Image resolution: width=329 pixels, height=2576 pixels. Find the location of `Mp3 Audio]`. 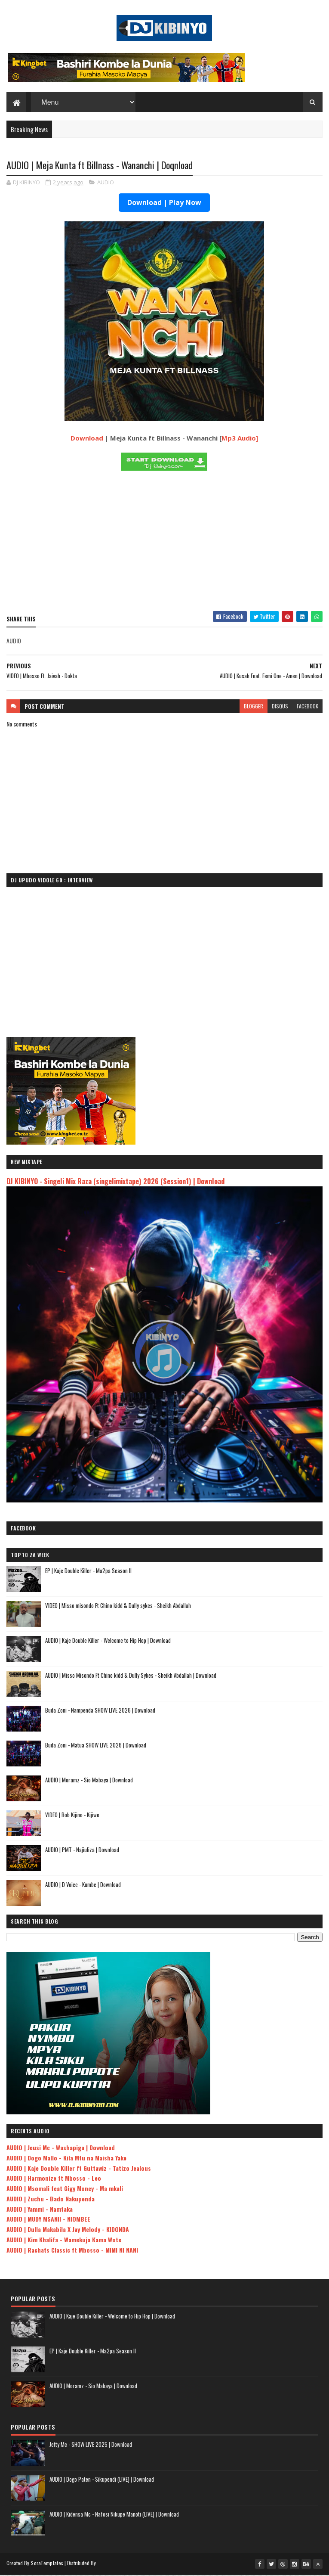

Mp3 Audio] is located at coordinates (239, 439).